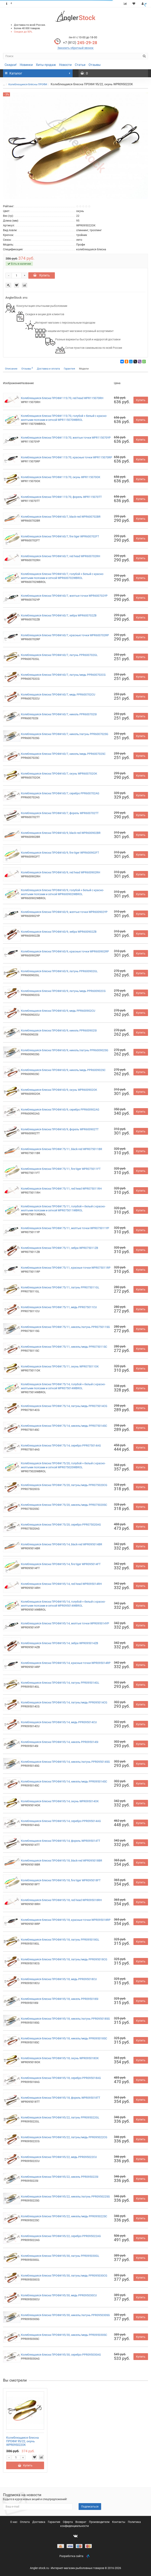 Image resolution: width=151 pixels, height=2576 pixels. Describe the element at coordinates (60, 2097) in the screenshot. I see `Колеблющаяся блесна ПРОФИ 95/18, форель WPR095018TT` at that location.